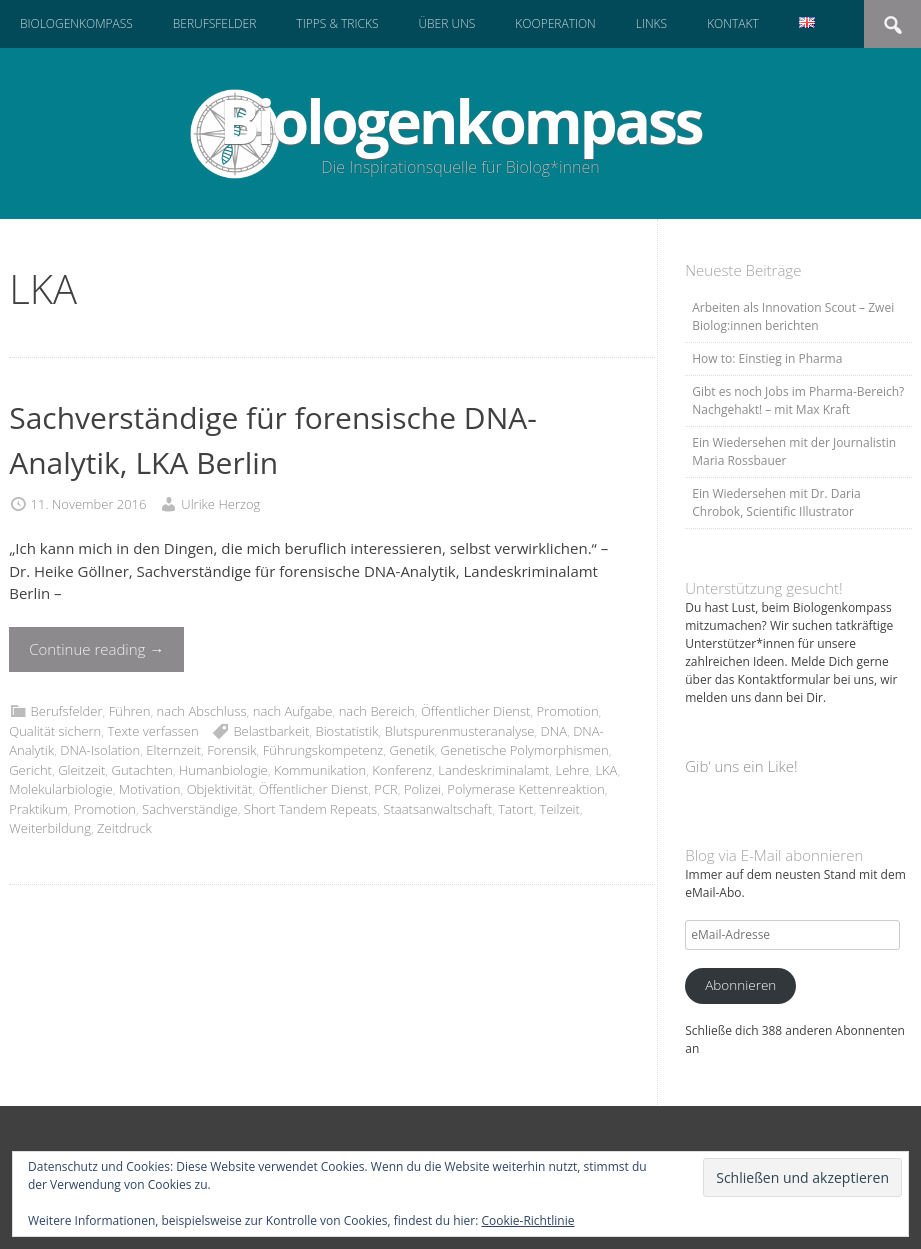 This screenshot has width=921, height=1249. Describe the element at coordinates (190, 809) in the screenshot. I see `Sachverständige` at that location.